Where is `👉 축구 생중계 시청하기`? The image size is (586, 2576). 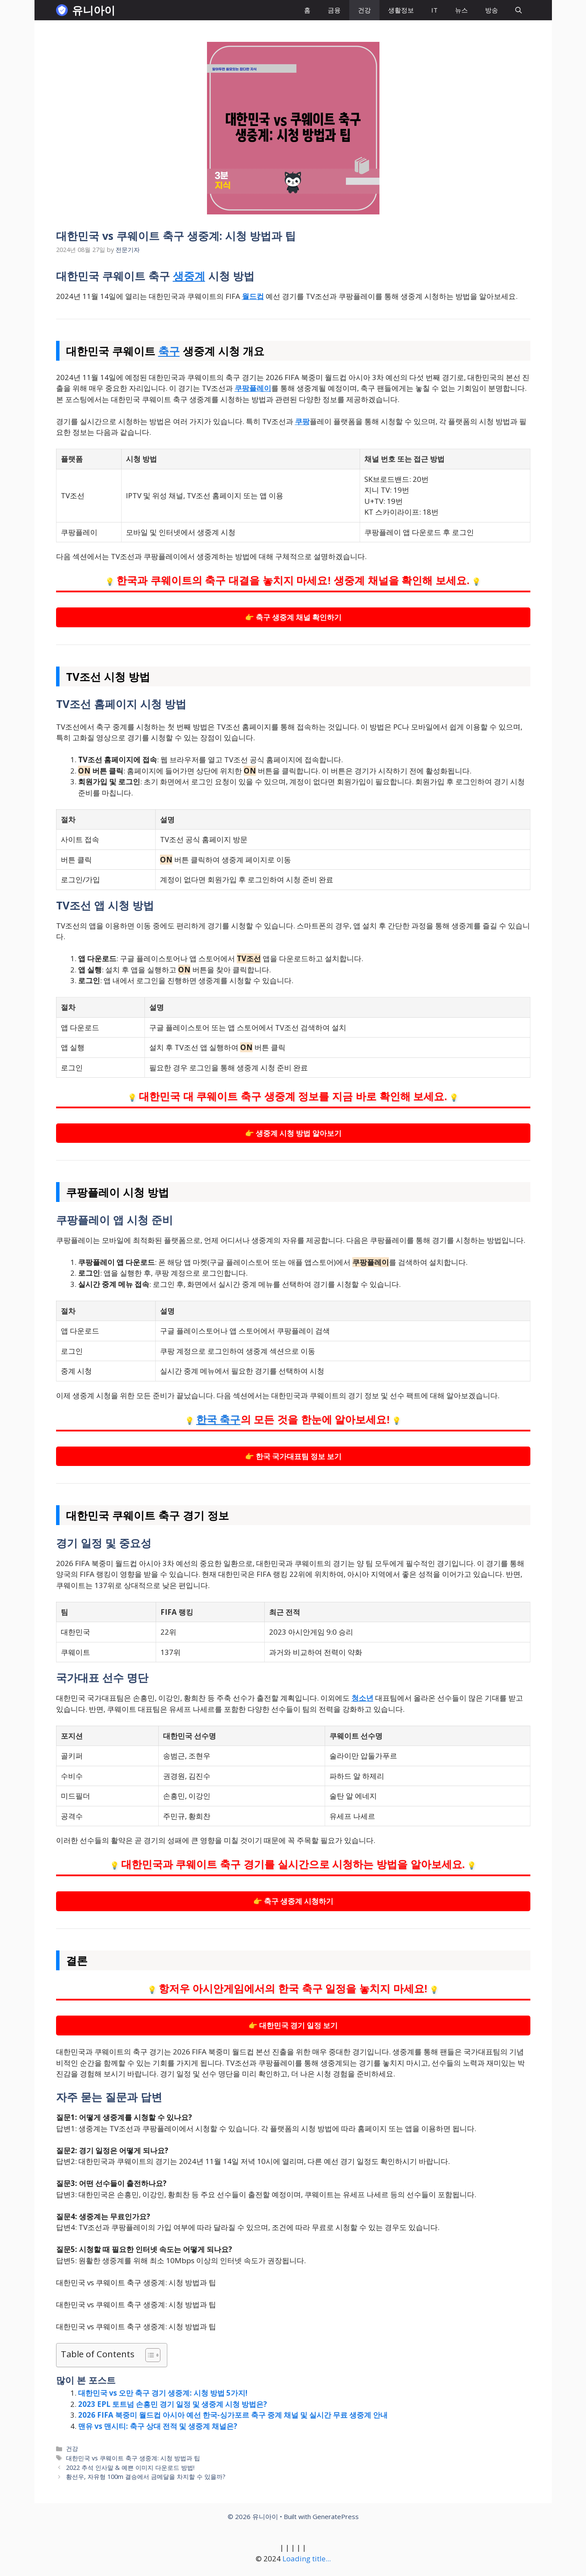
👉 축구 생중계 시청하기 is located at coordinates (293, 1901).